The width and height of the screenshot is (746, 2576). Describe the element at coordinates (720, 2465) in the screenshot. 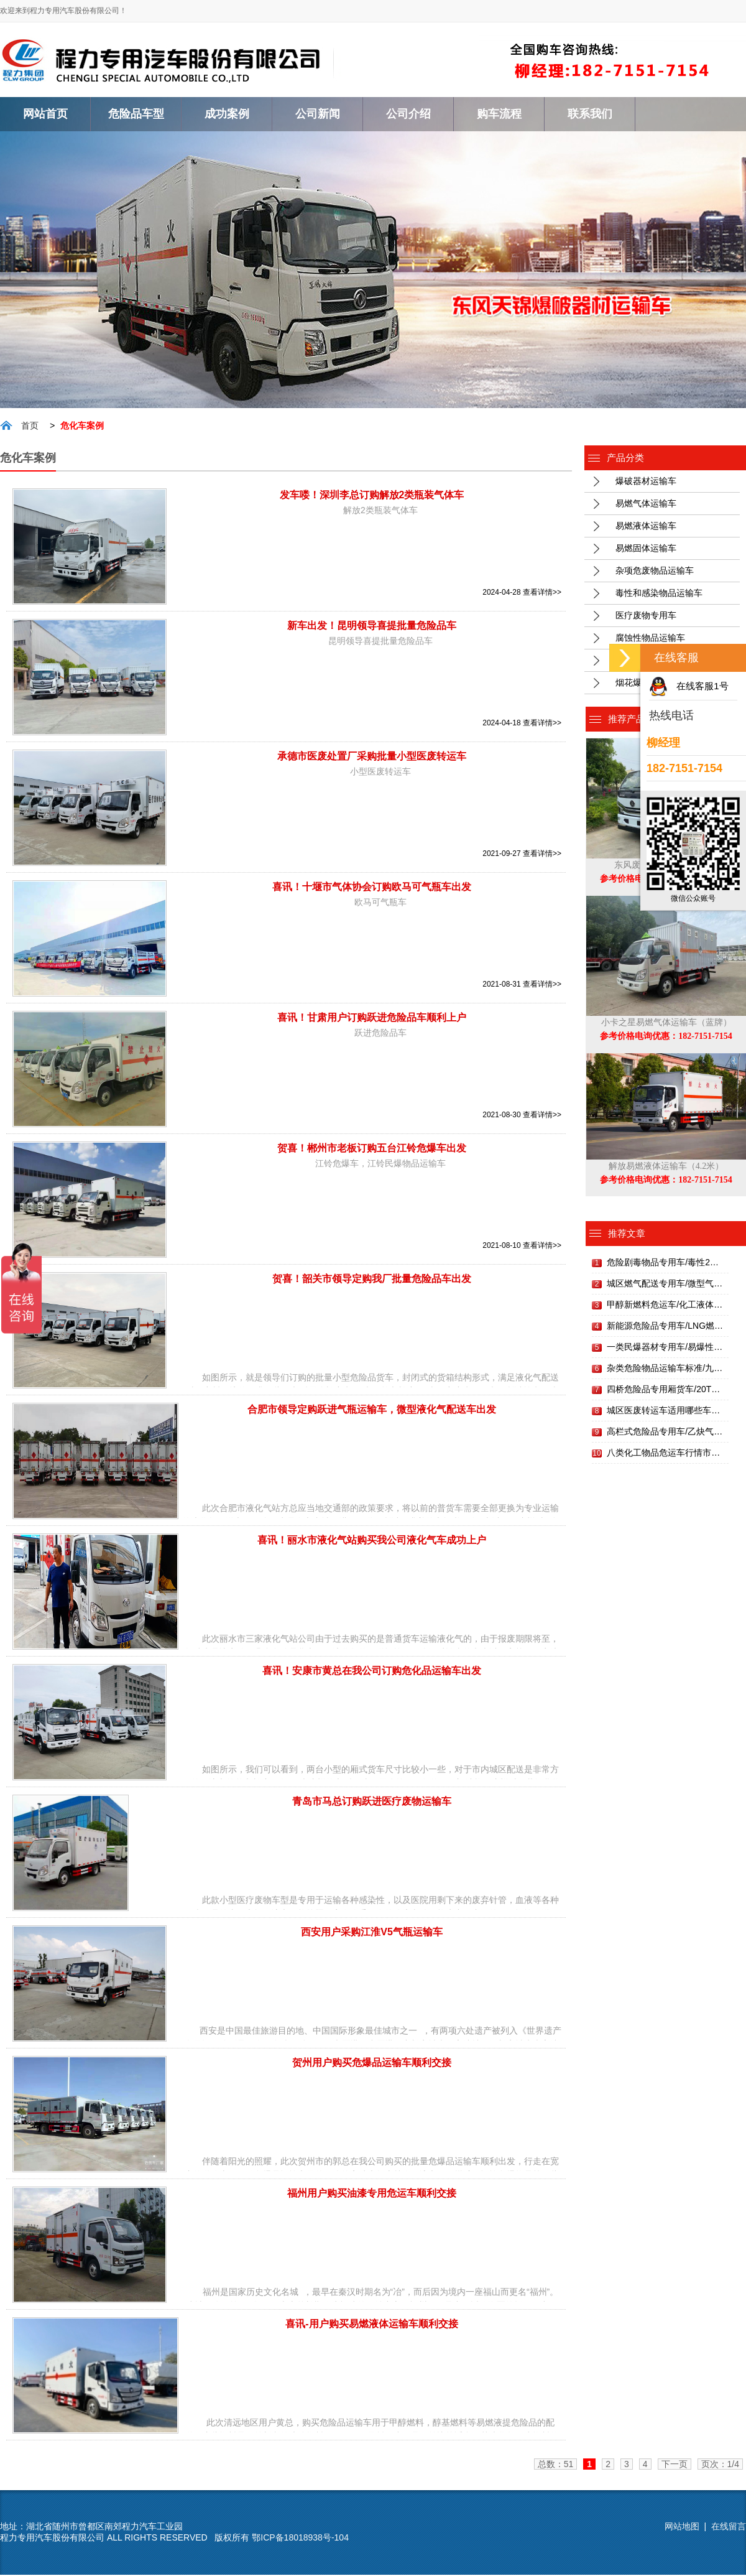

I see `页次：1/4` at that location.